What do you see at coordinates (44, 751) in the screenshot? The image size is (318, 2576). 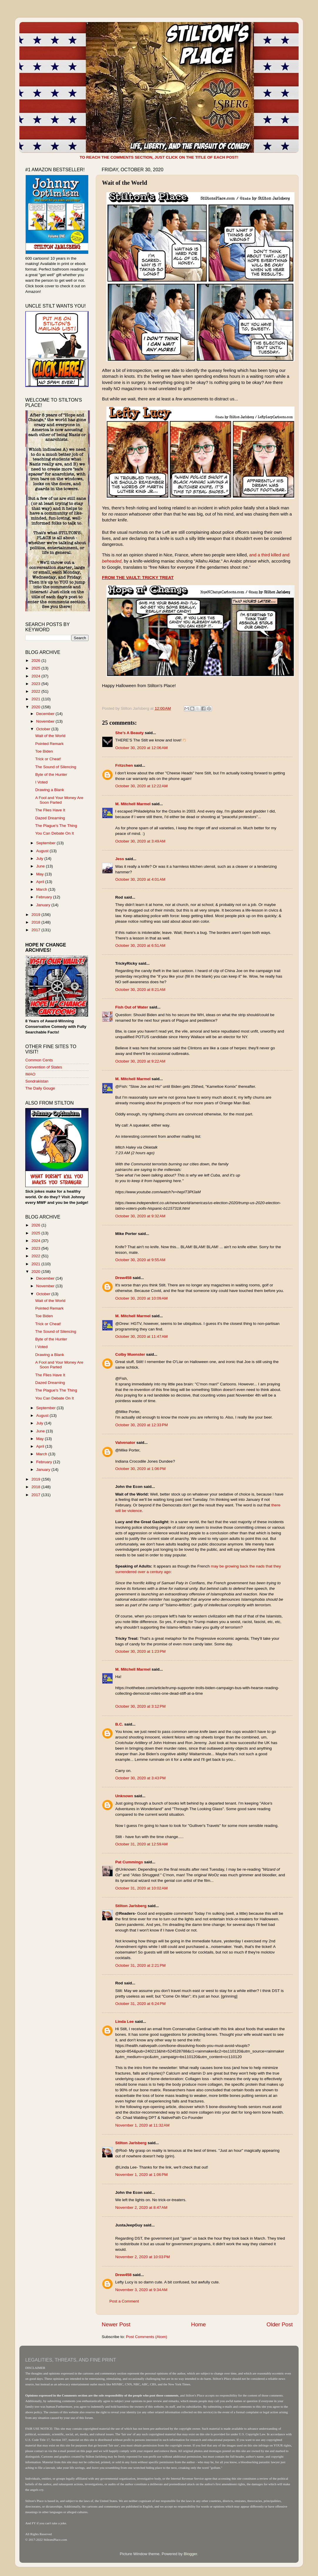 I see `Toe Biden` at bounding box center [44, 751].